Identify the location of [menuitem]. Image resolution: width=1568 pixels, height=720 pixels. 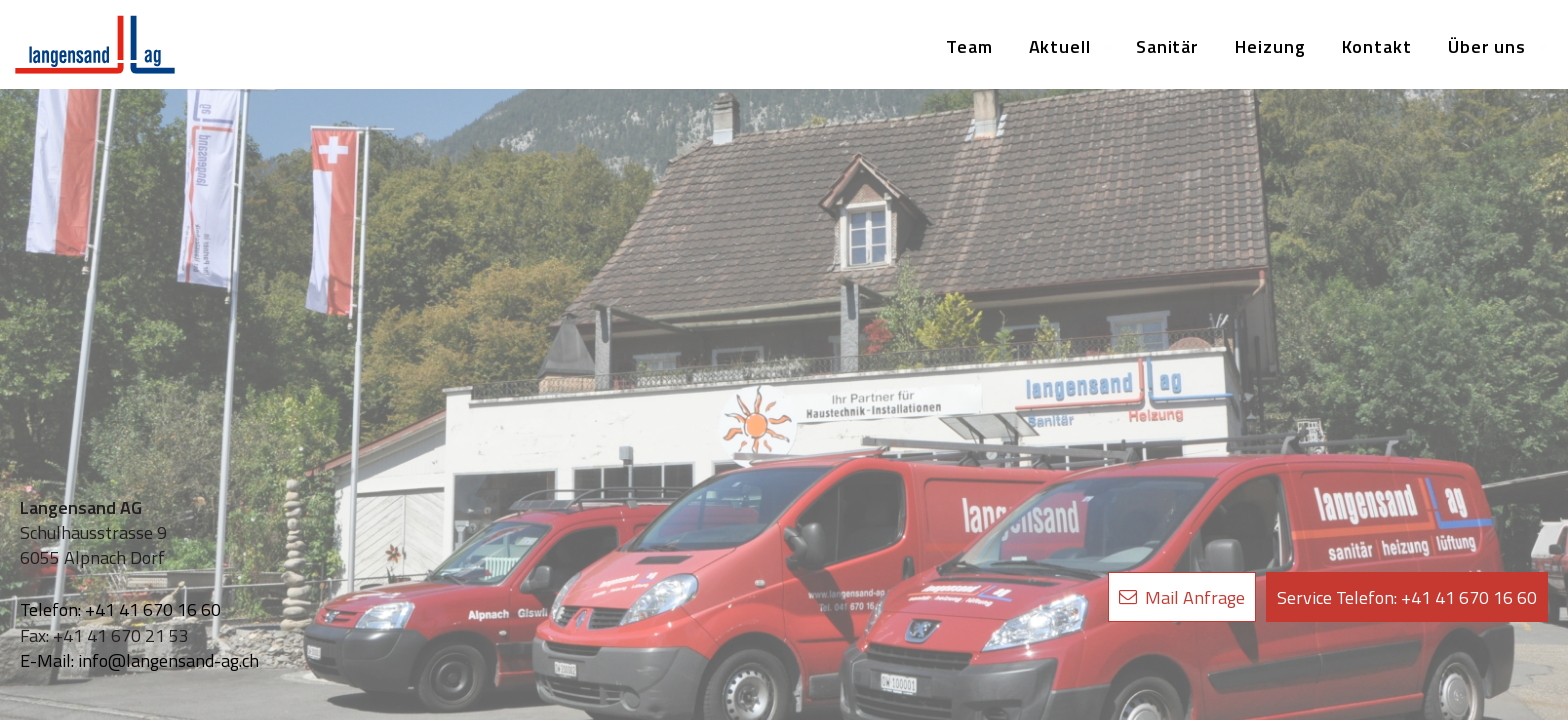
(969, 47).